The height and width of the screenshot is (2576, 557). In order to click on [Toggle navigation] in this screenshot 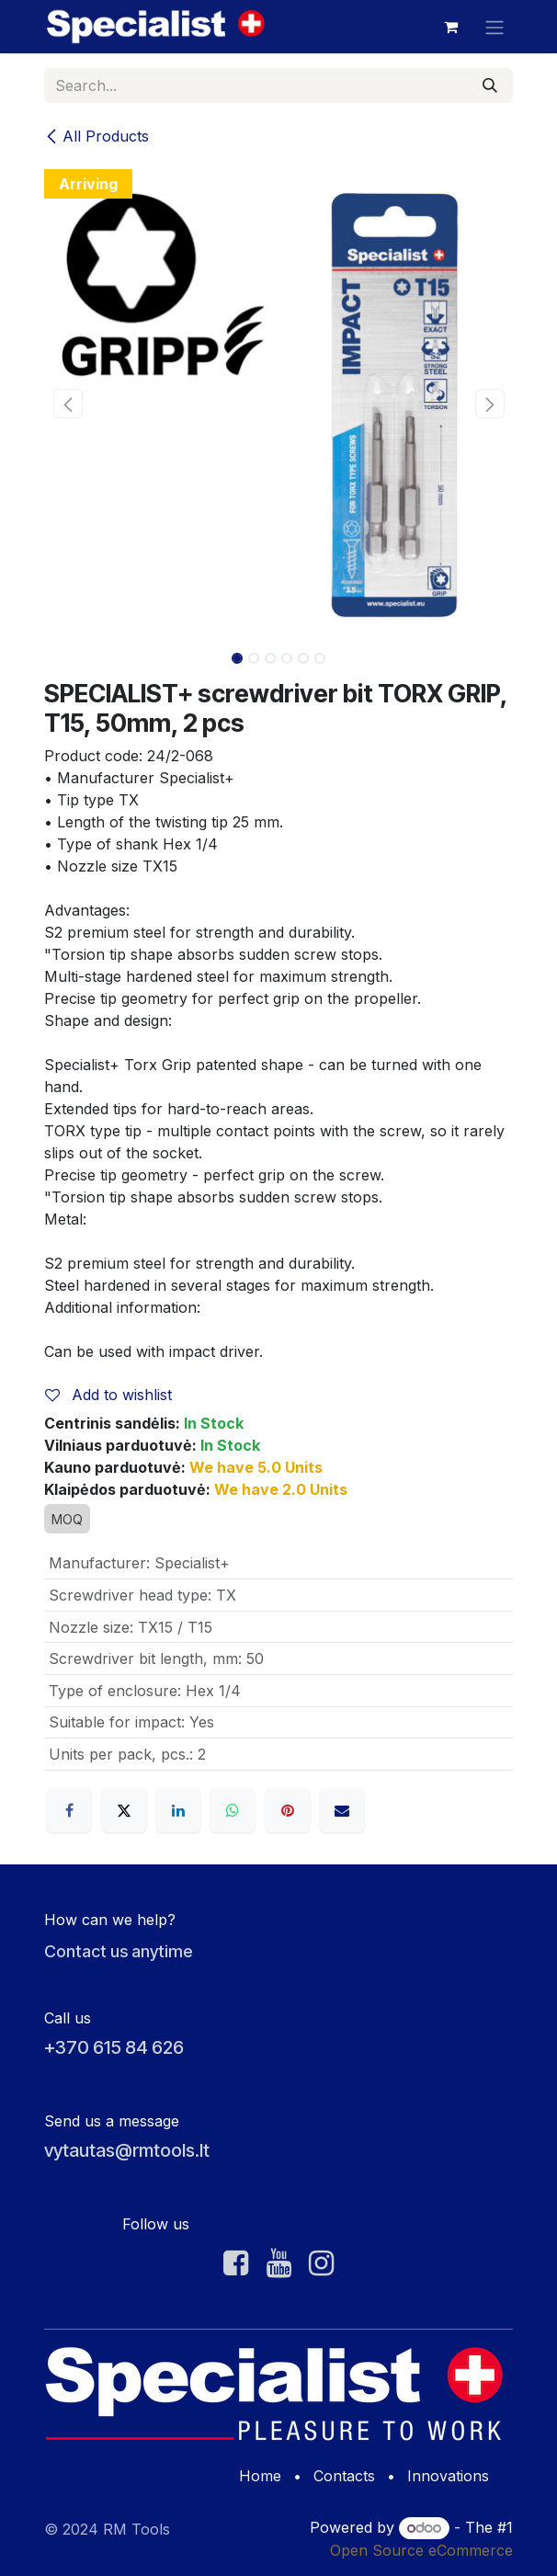, I will do `click(494, 26)`.